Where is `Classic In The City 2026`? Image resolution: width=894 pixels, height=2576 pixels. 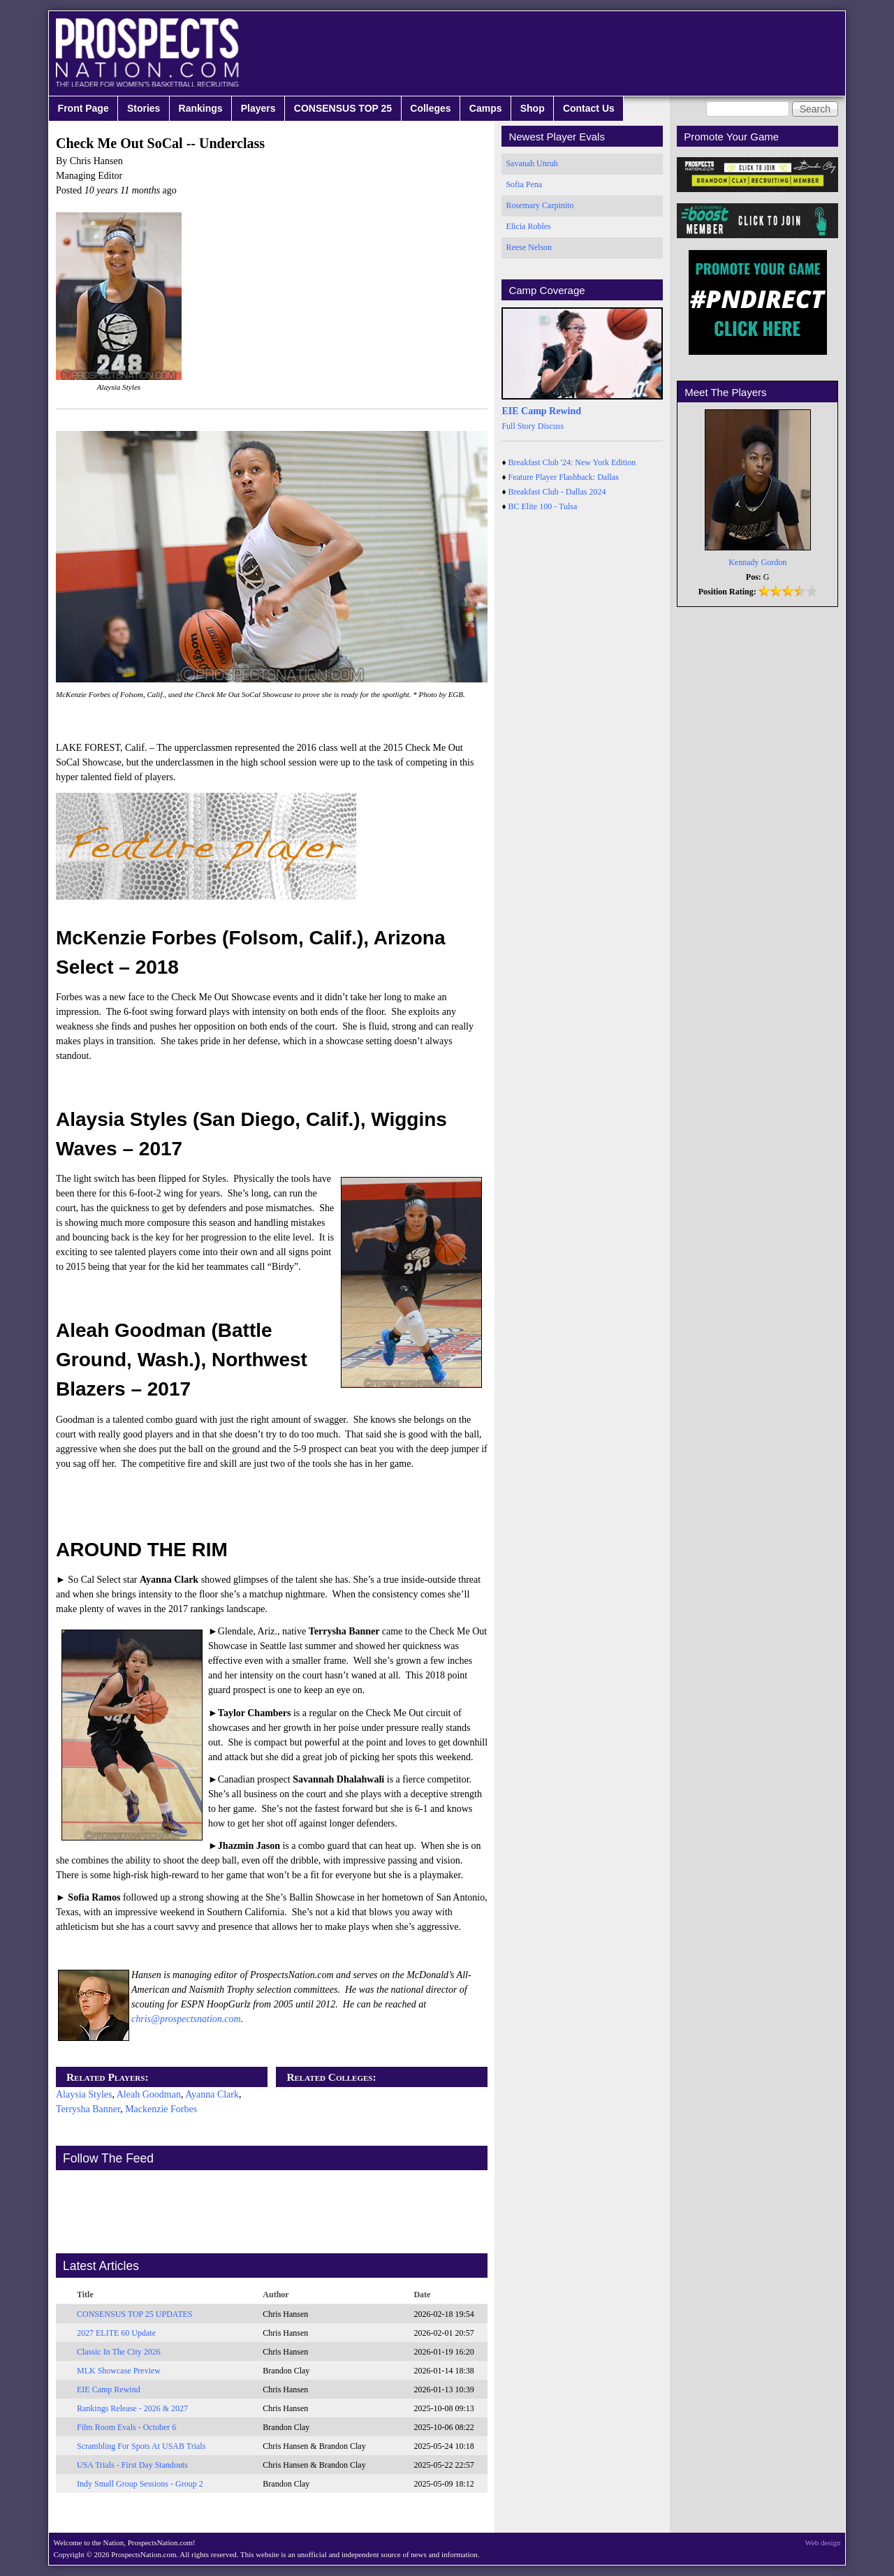
Classic In The City 2026 is located at coordinates (119, 2352).